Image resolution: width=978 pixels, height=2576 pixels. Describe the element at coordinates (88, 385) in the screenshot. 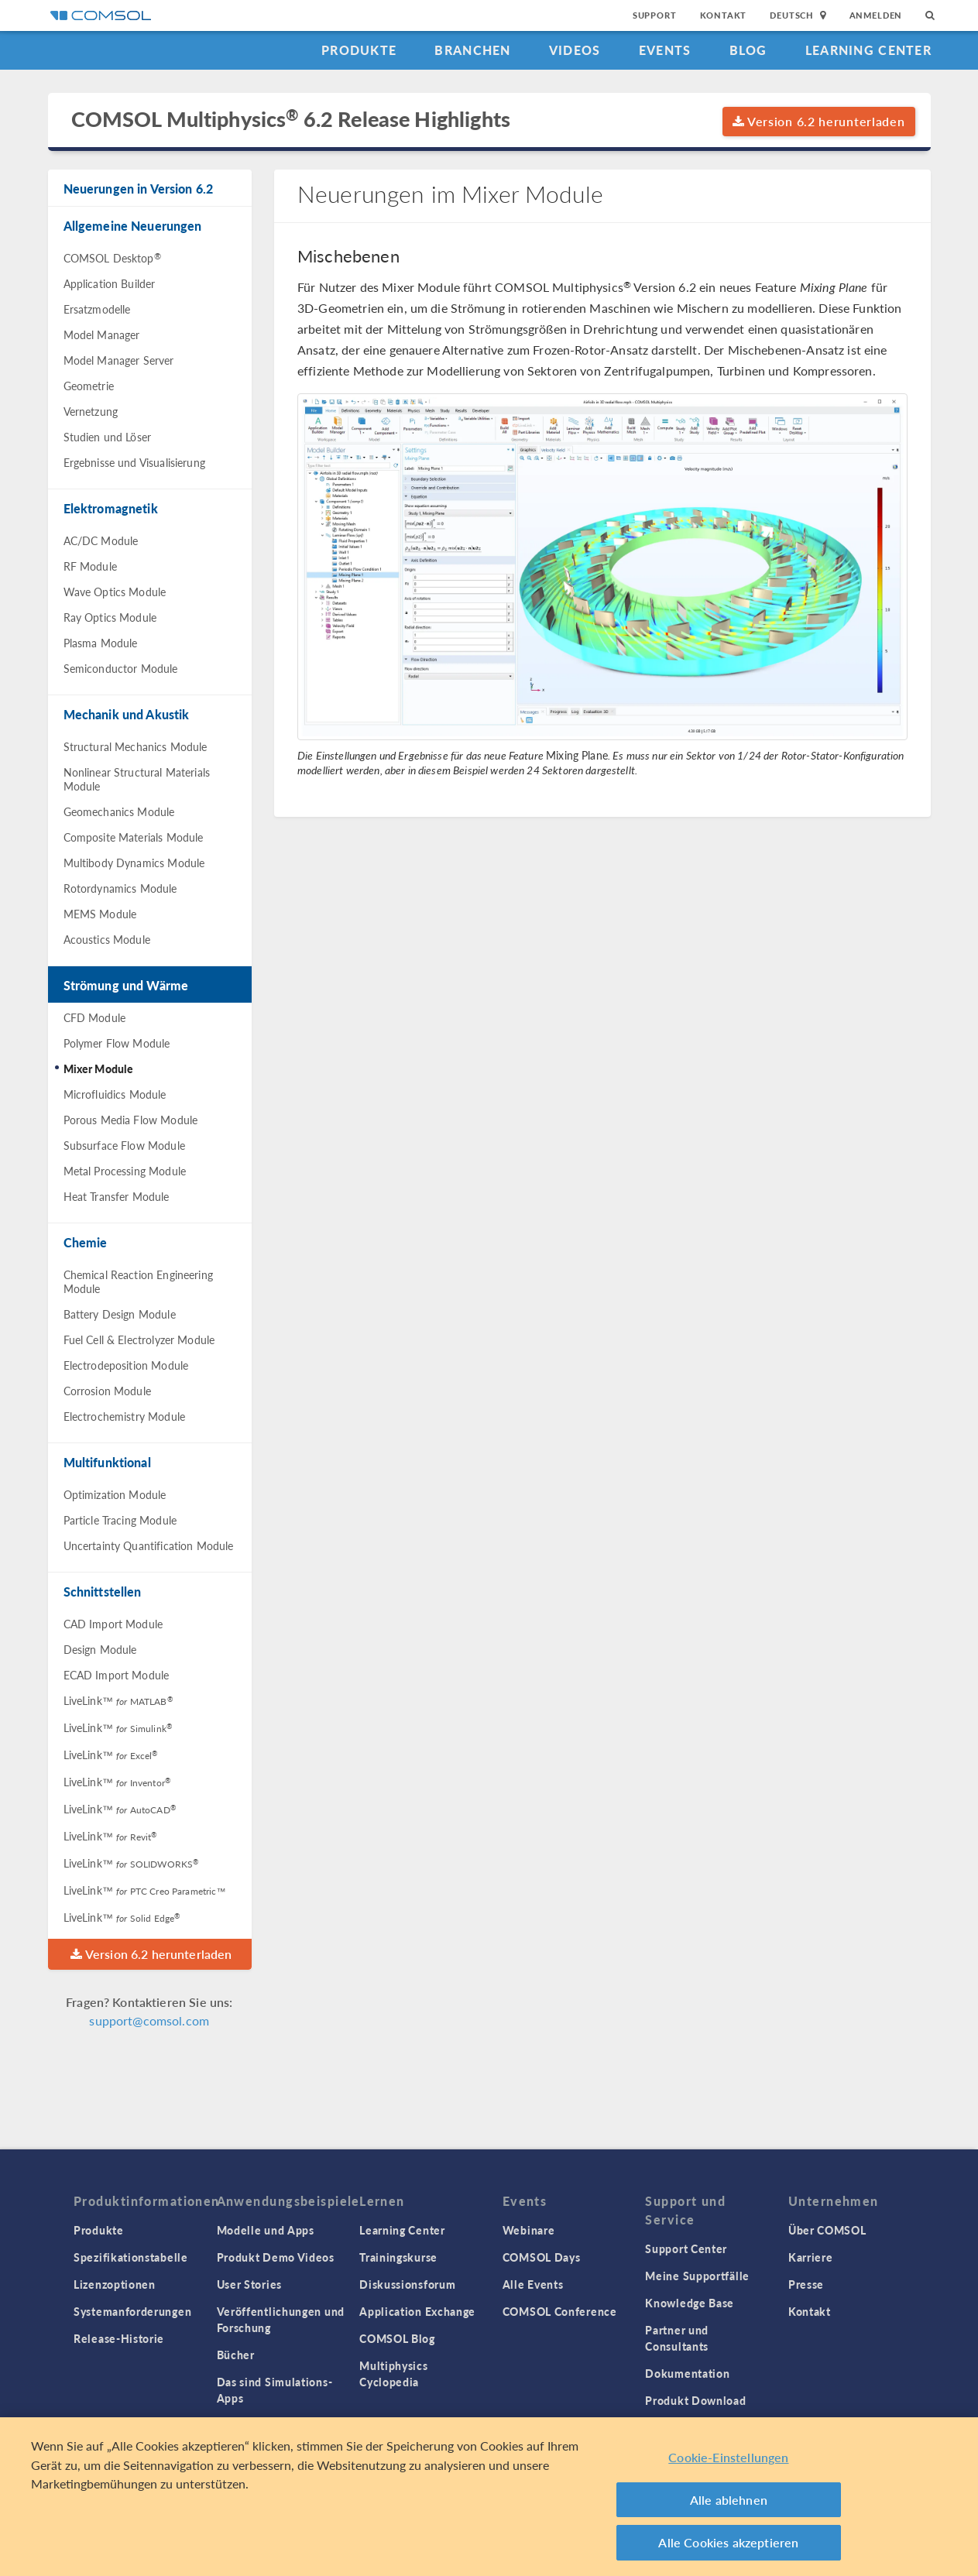

I see `Geometrie` at that location.